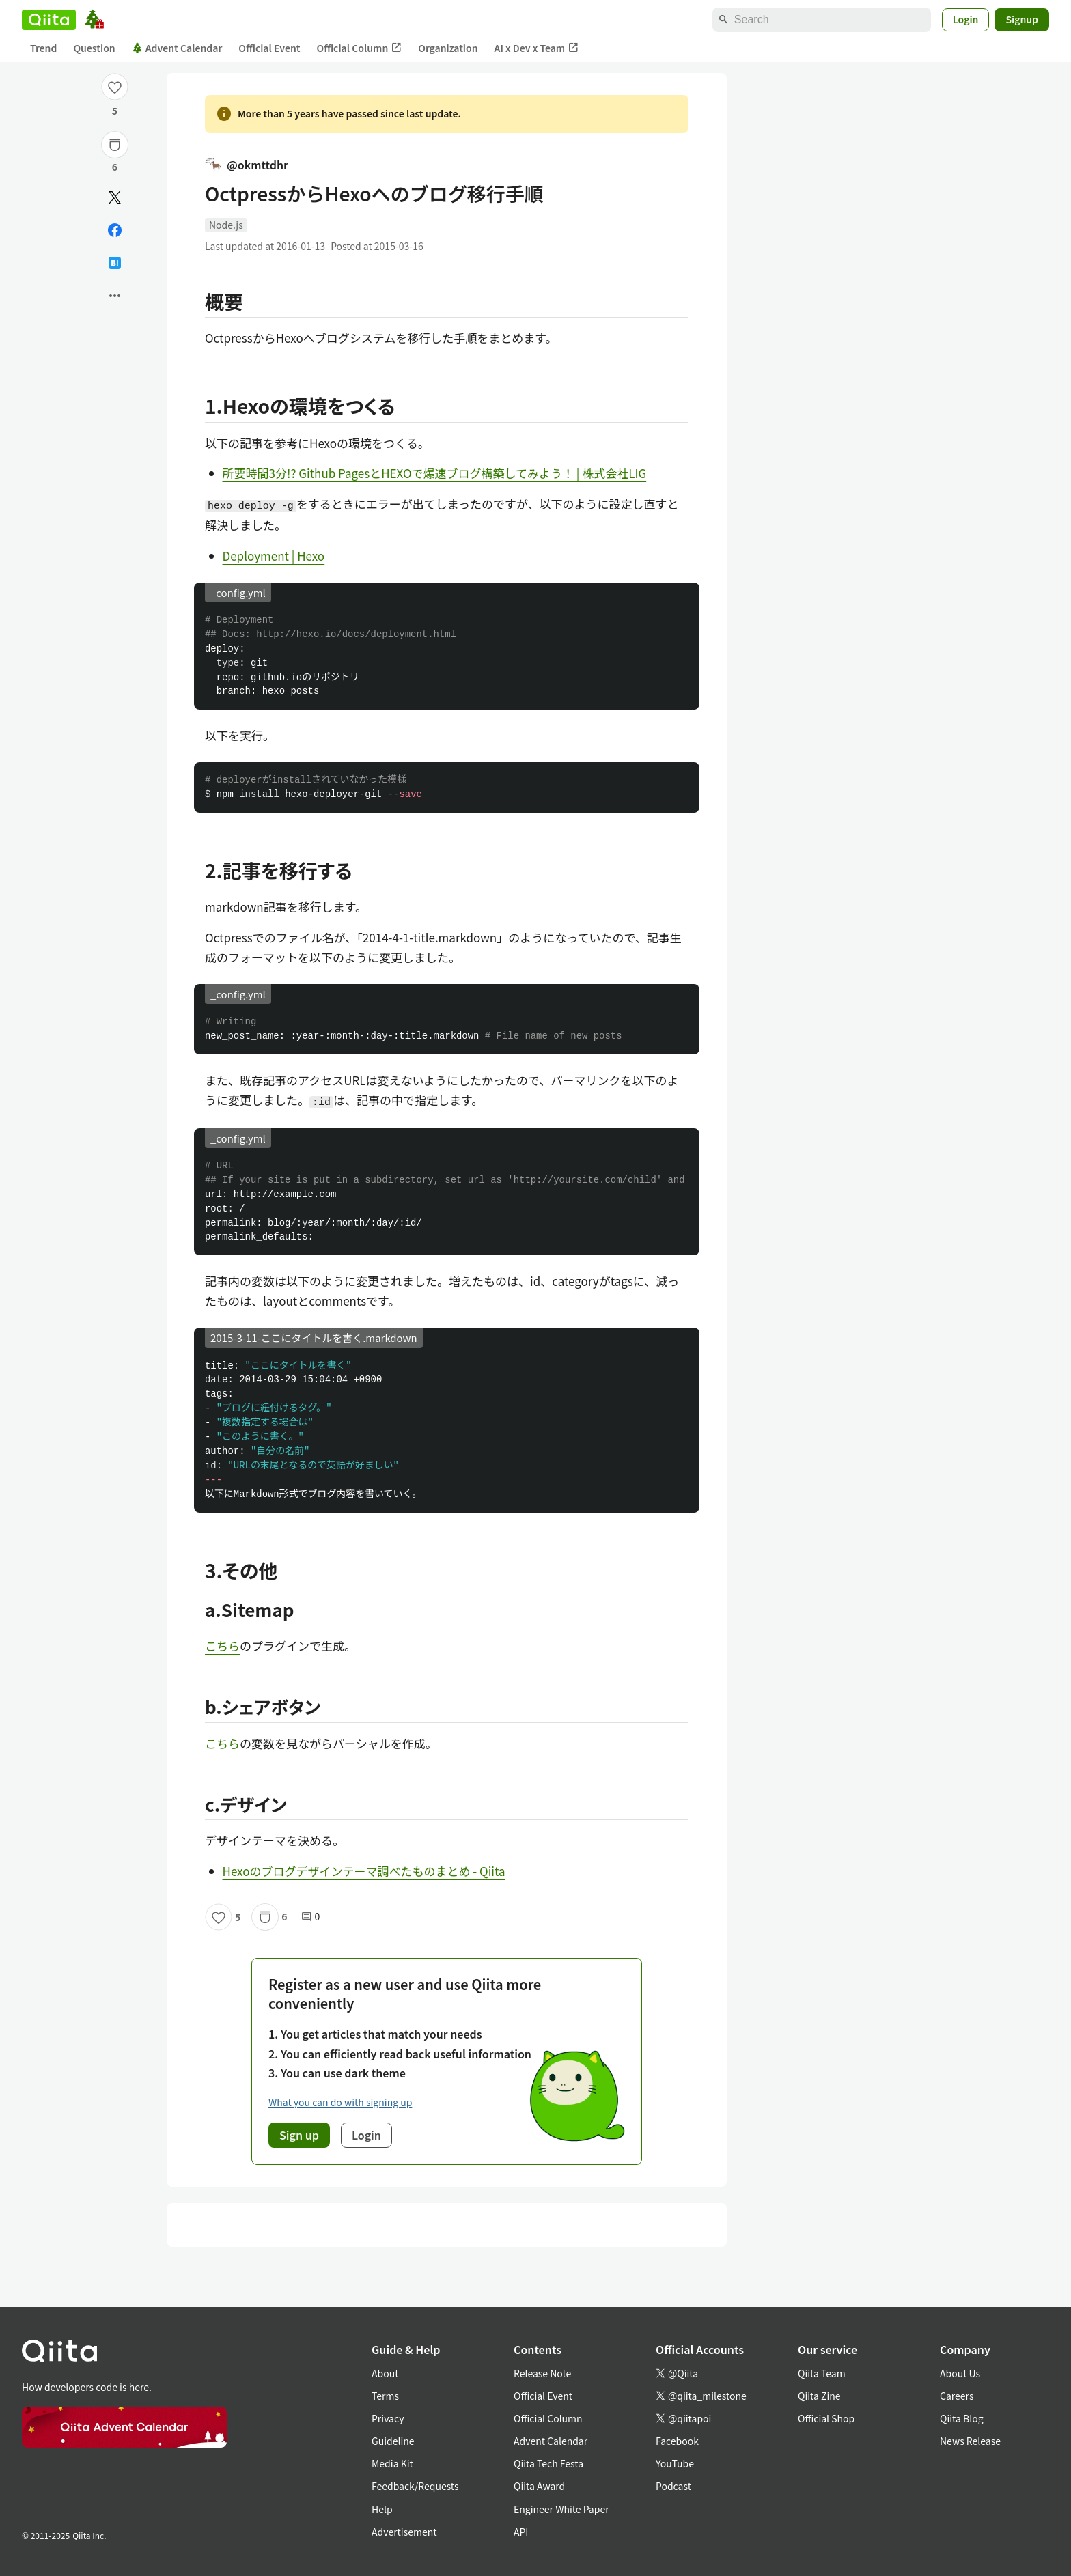 This screenshot has width=1071, height=2576. I want to click on Official Event, so click(269, 48).